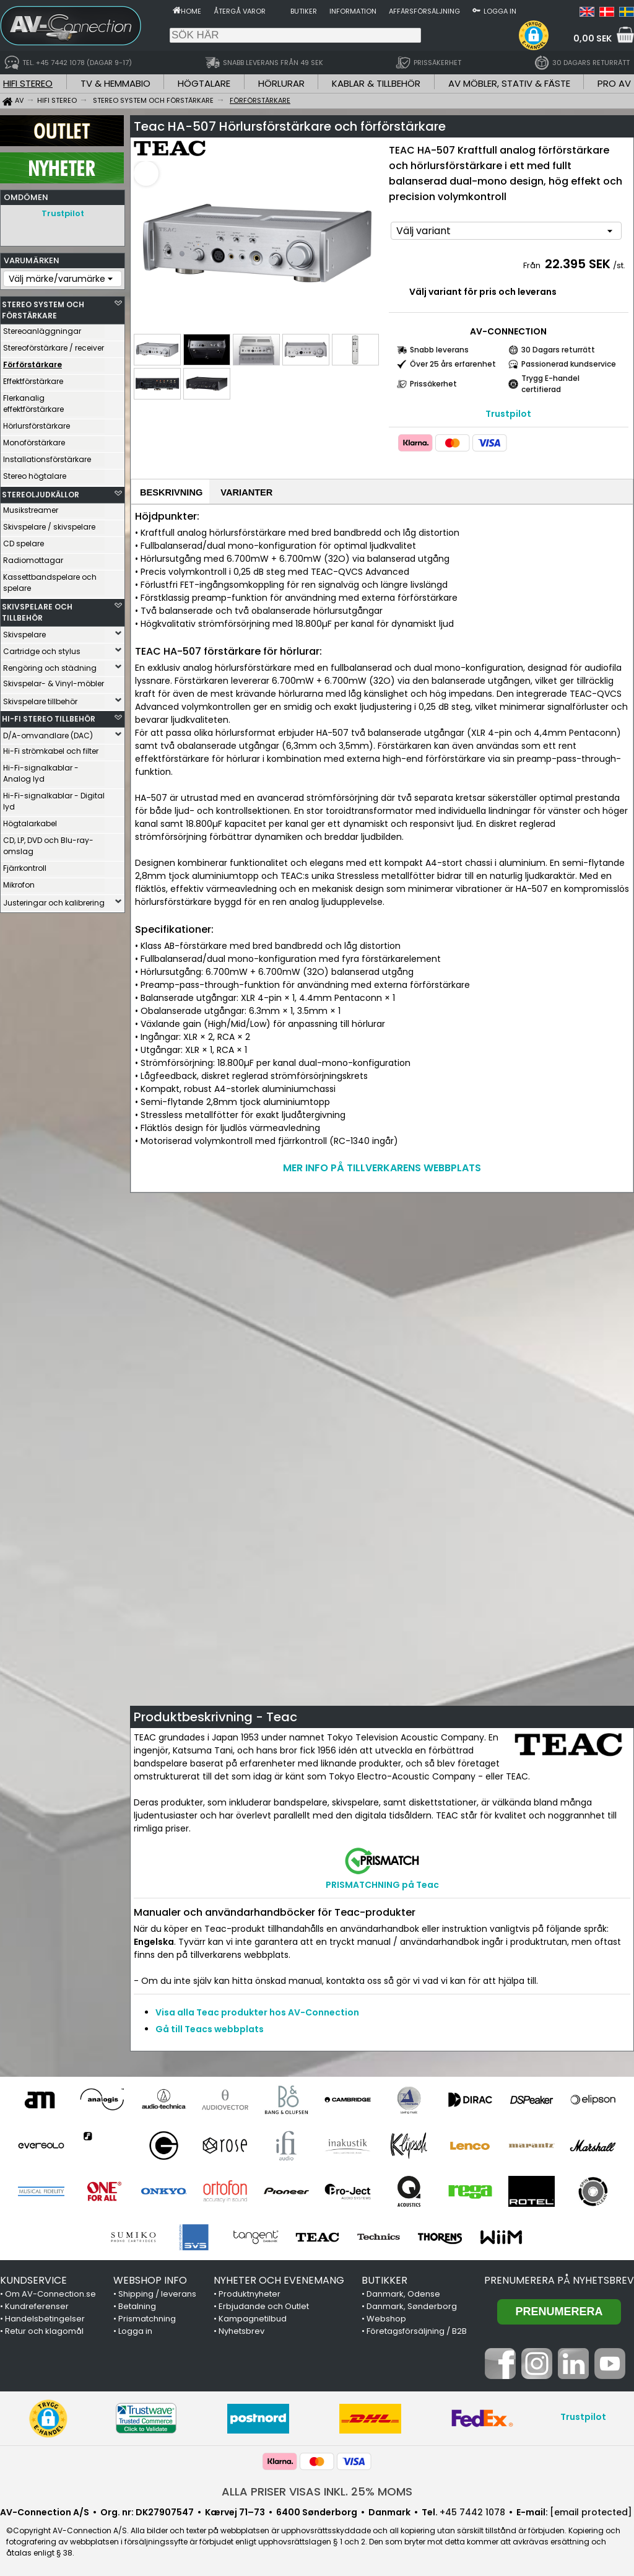  Describe the element at coordinates (23, 540) in the screenshot. I see `CD spelare` at that location.